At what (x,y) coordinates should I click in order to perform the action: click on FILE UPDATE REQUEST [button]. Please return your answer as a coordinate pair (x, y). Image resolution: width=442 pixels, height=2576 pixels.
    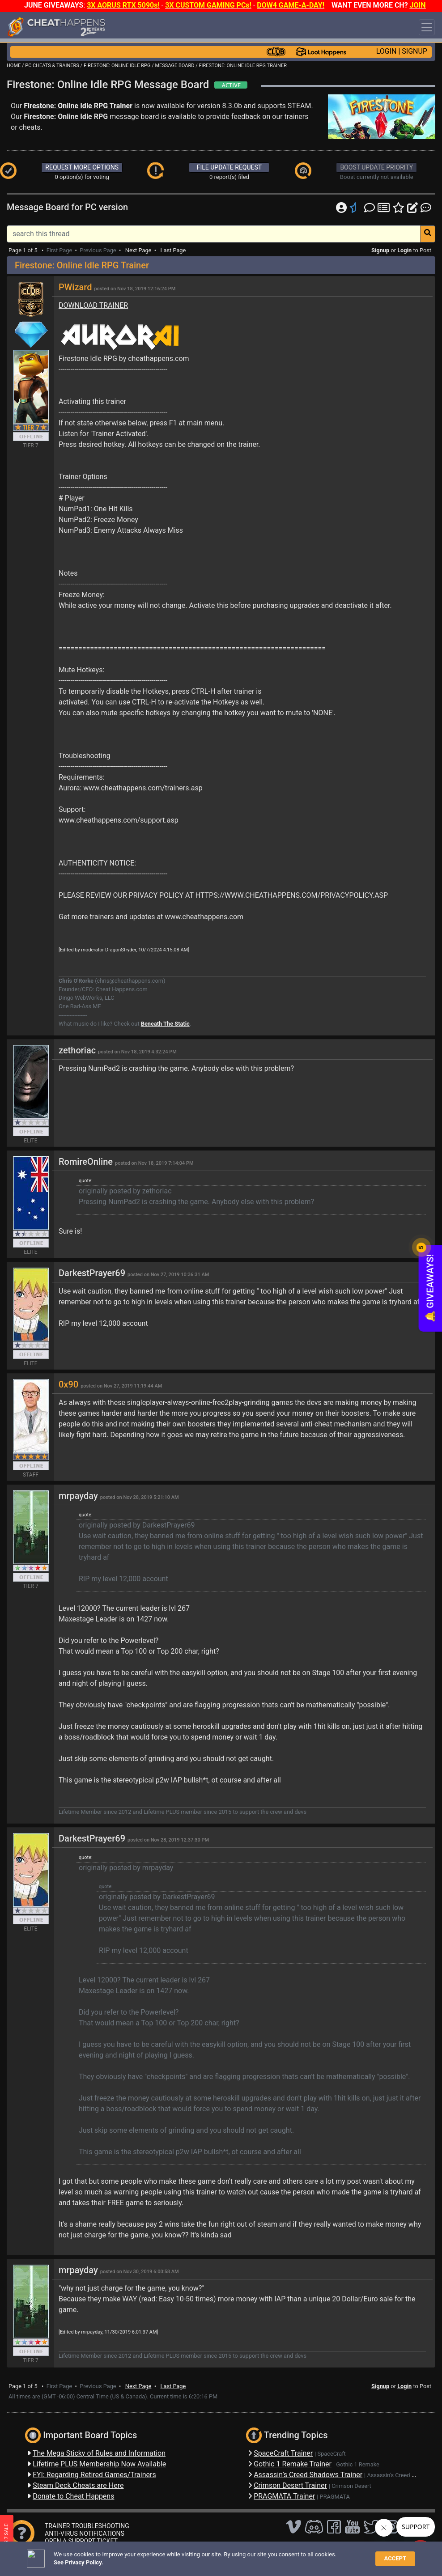
    Looking at the image, I should click on (229, 167).